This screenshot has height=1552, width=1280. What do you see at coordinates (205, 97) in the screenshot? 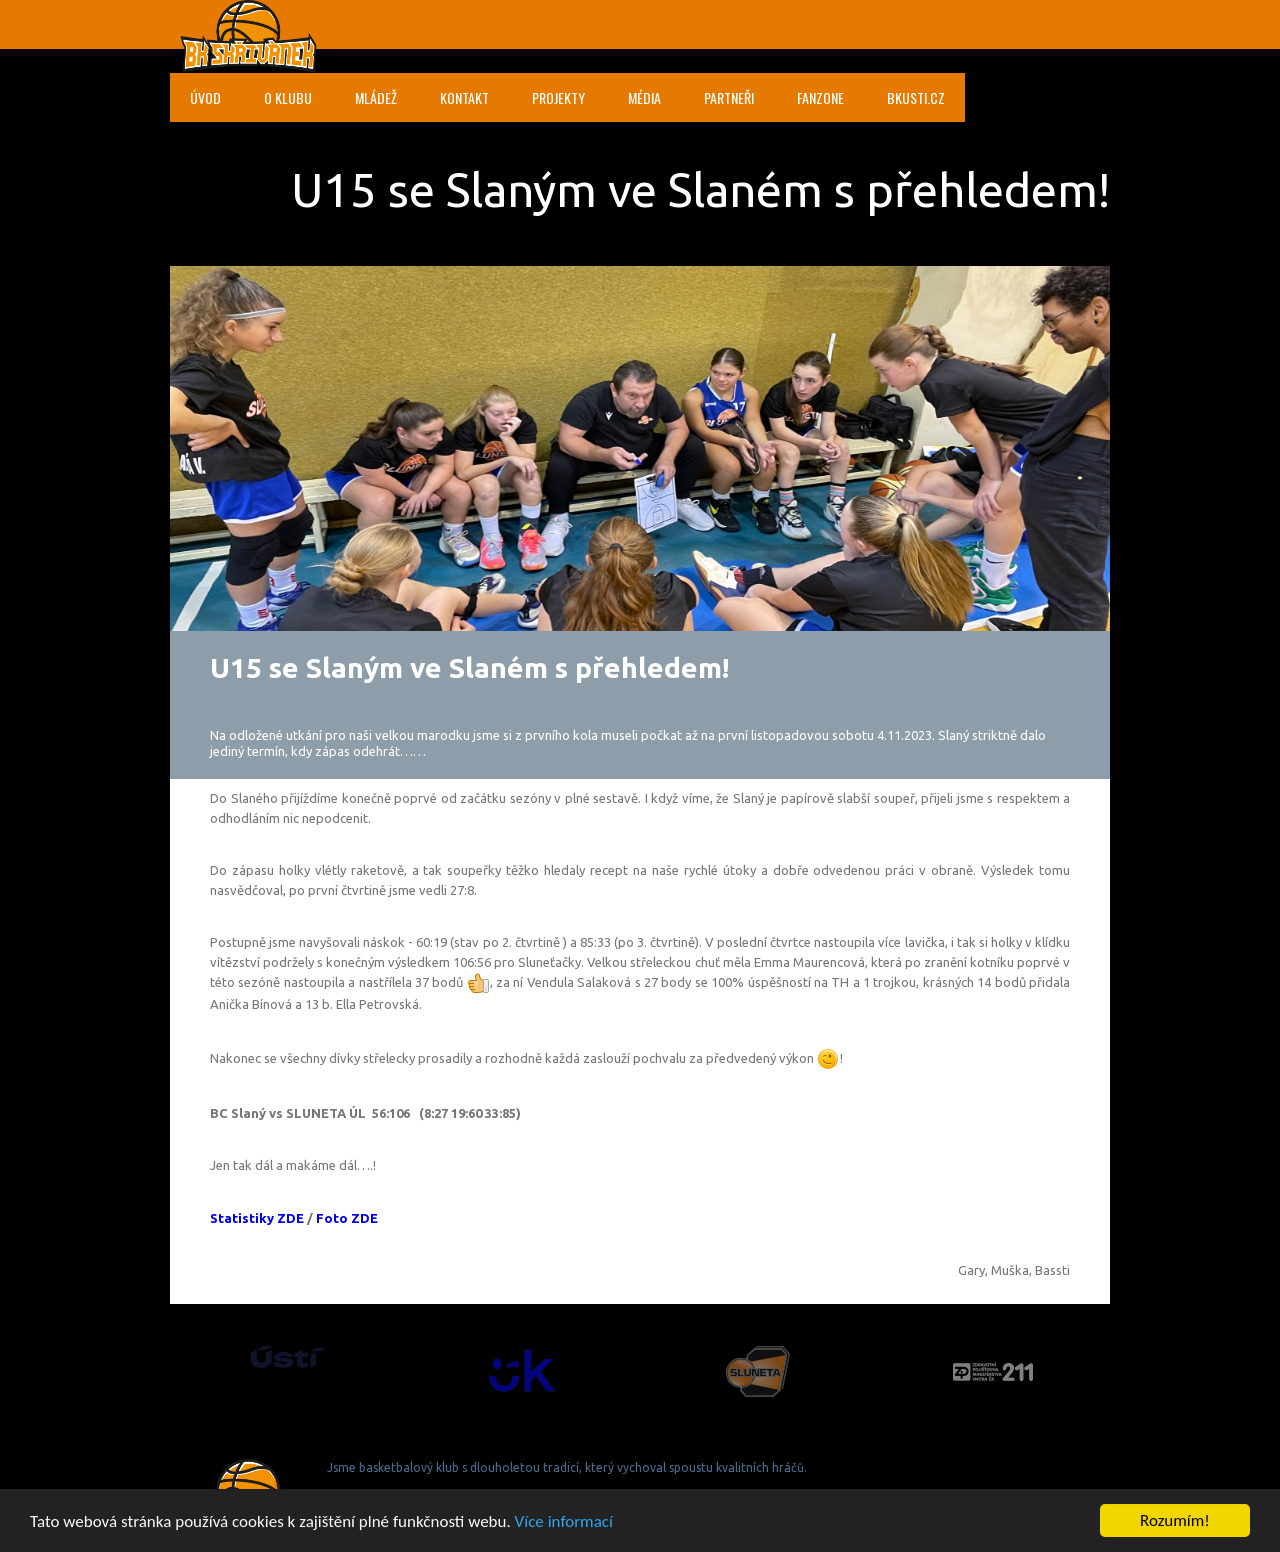
I see `Úvod` at bounding box center [205, 97].